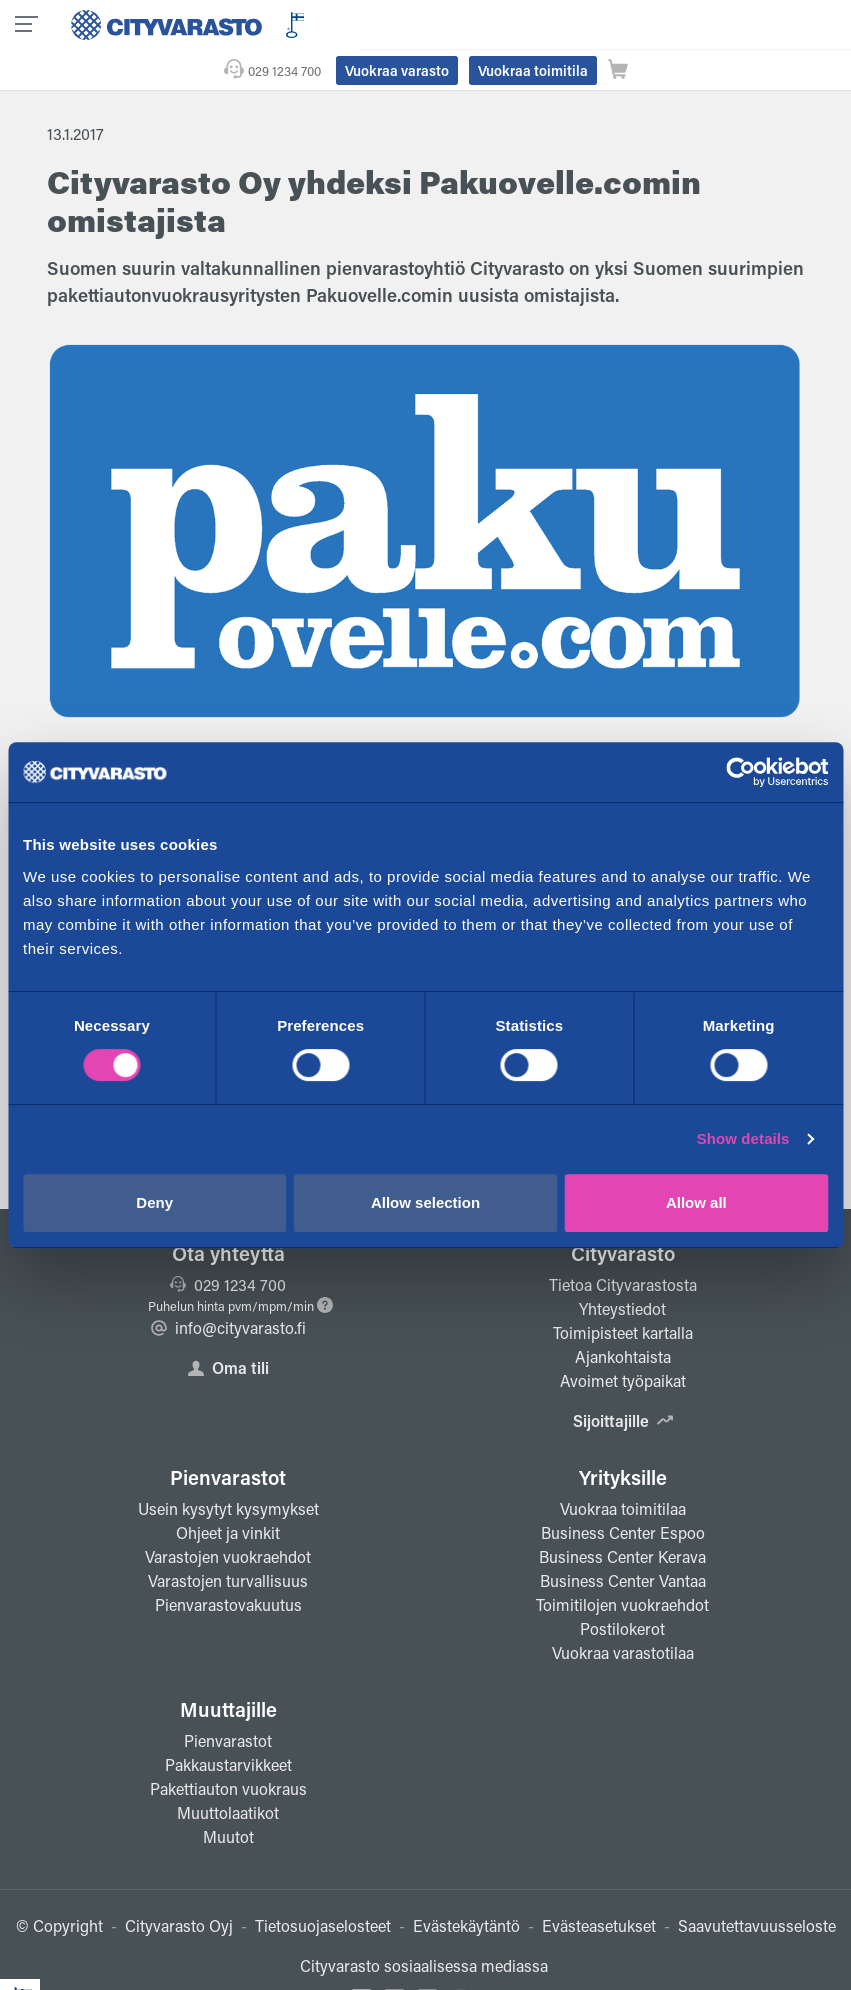 The image size is (851, 1990). What do you see at coordinates (622, 1588) in the screenshot?
I see `Postilokerot` at bounding box center [622, 1588].